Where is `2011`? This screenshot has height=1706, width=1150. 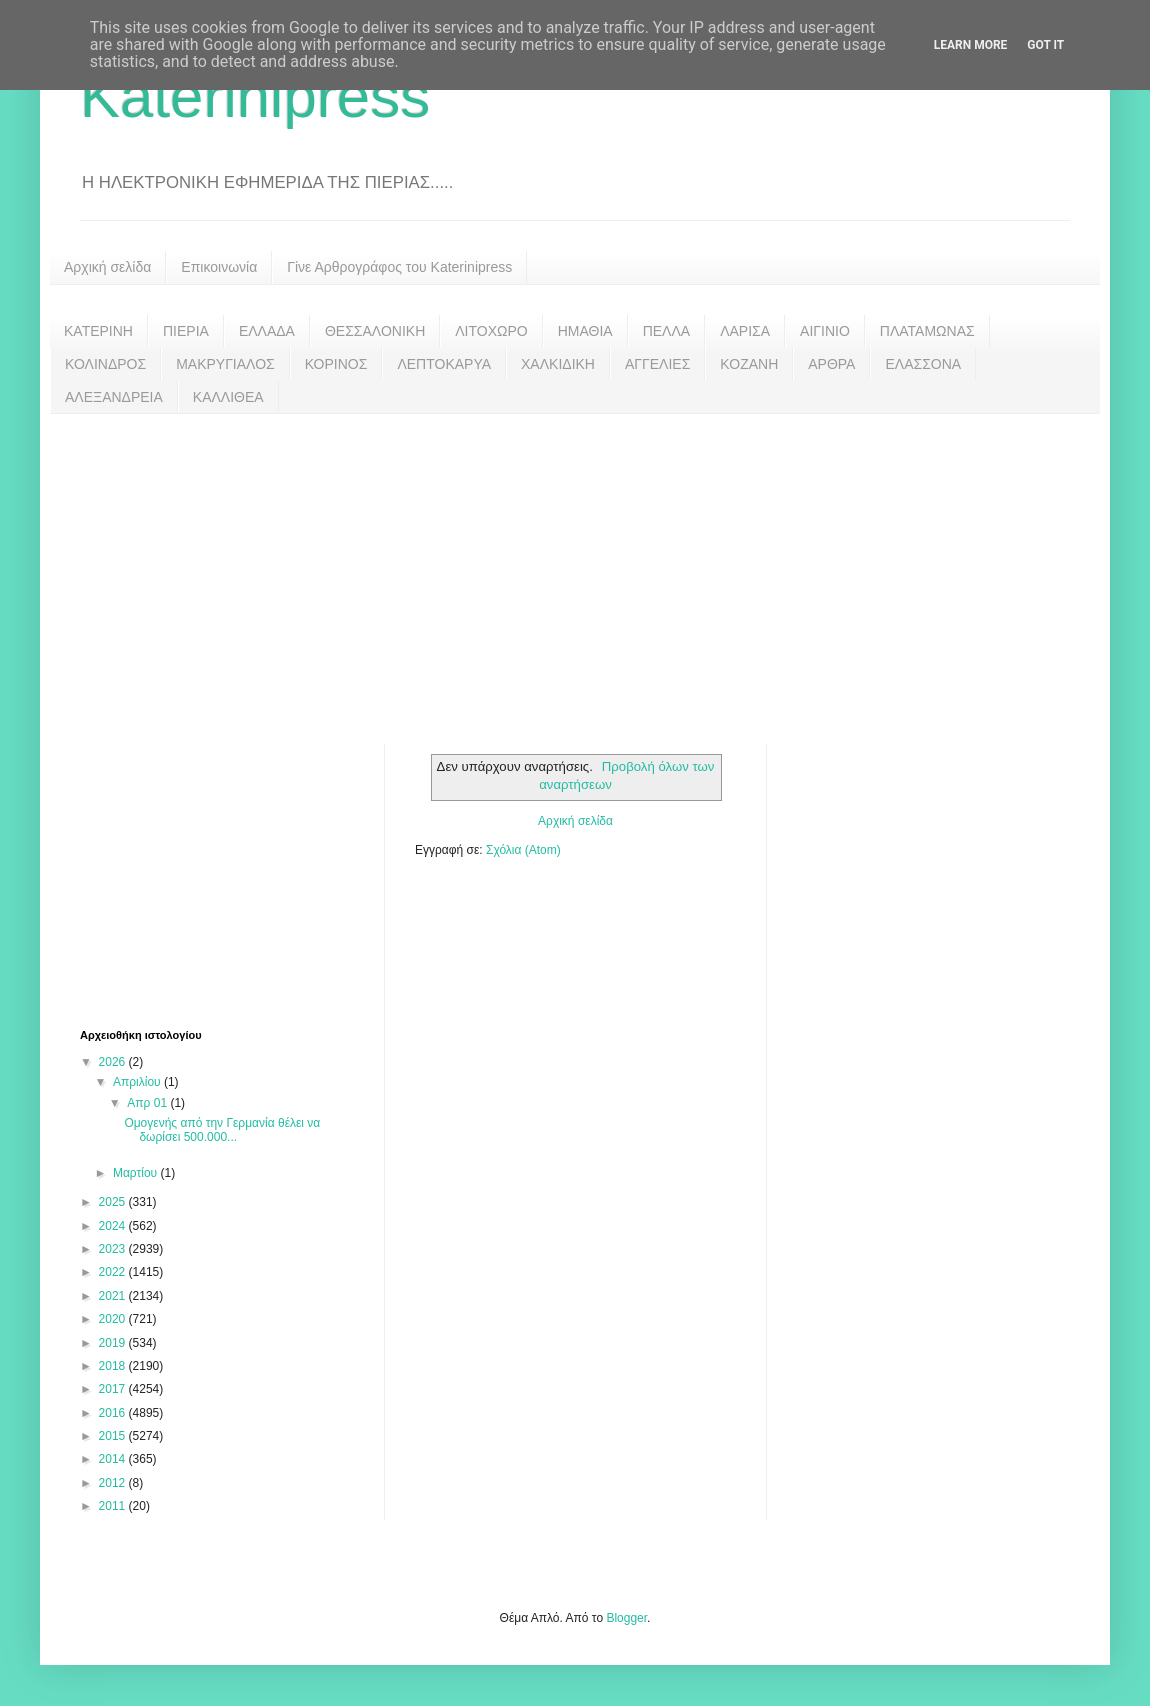
2011 is located at coordinates (114, 1506).